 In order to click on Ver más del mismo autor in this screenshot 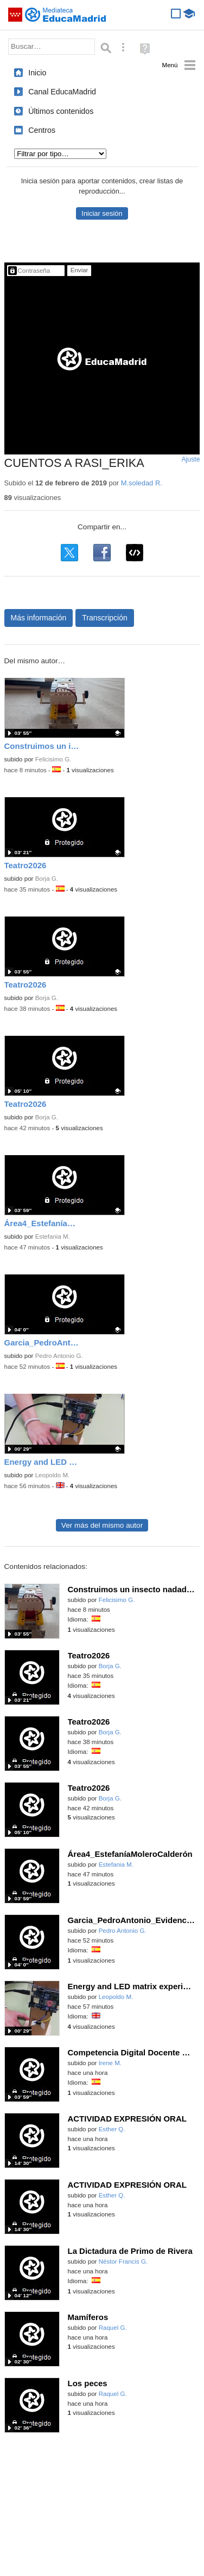, I will do `click(102, 1525)`.